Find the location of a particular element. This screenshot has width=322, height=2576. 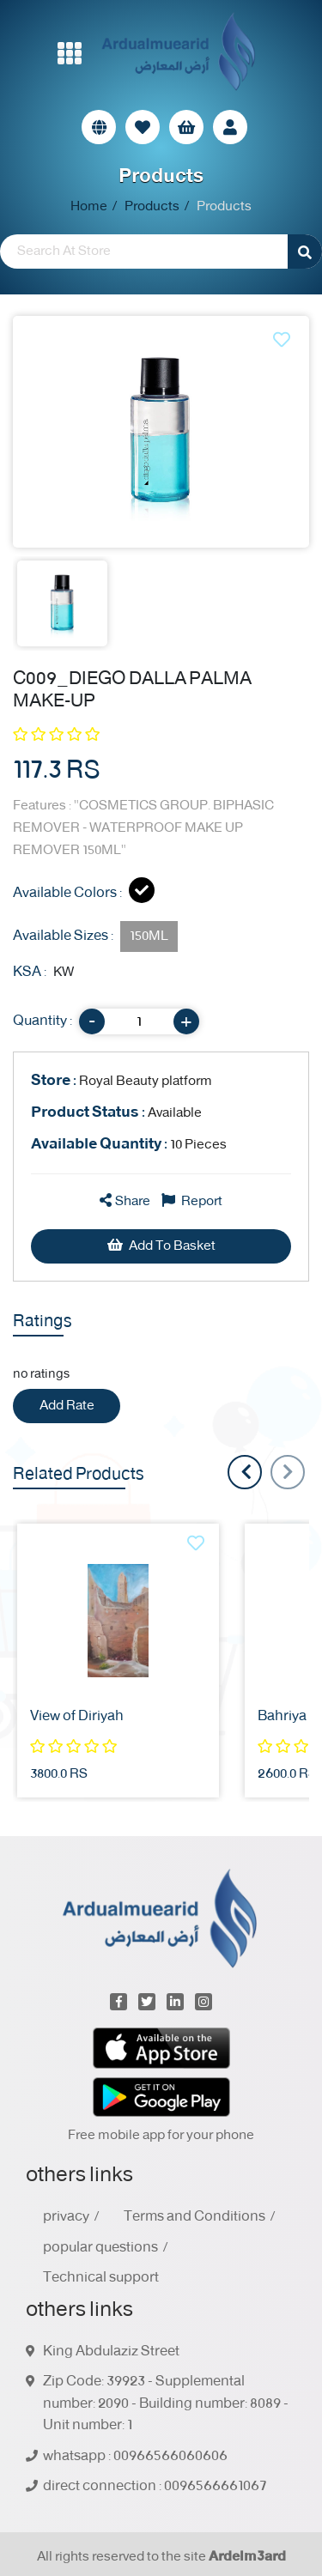

Technical support is located at coordinates (101, 2278).